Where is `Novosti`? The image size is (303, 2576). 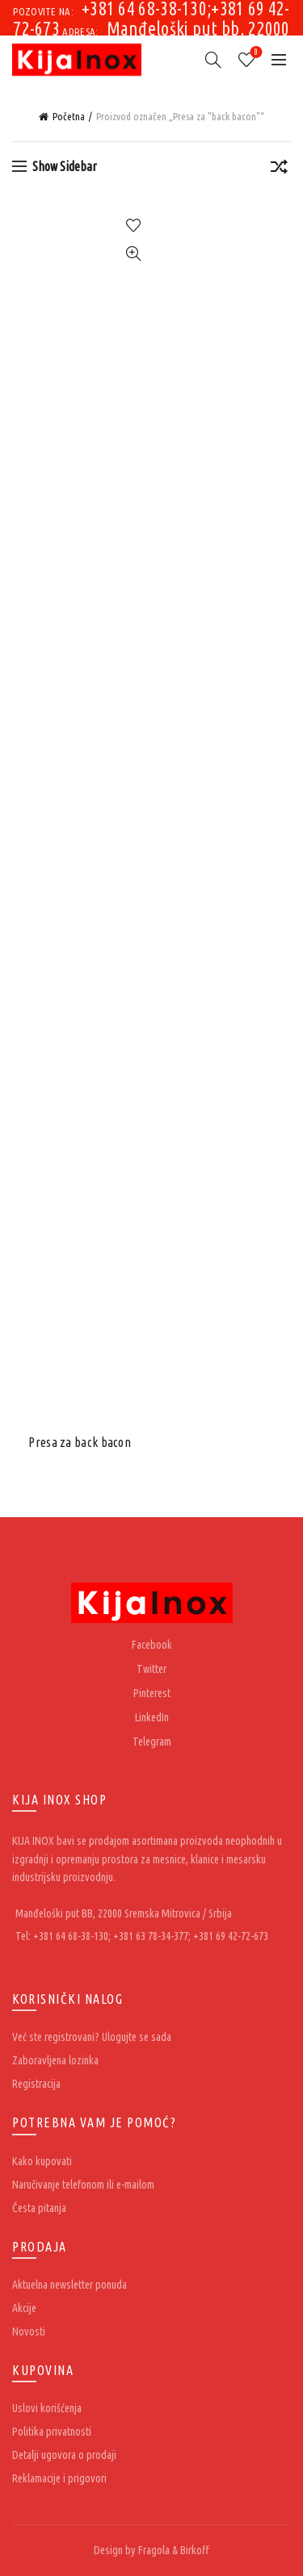
Novosti is located at coordinates (28, 2331).